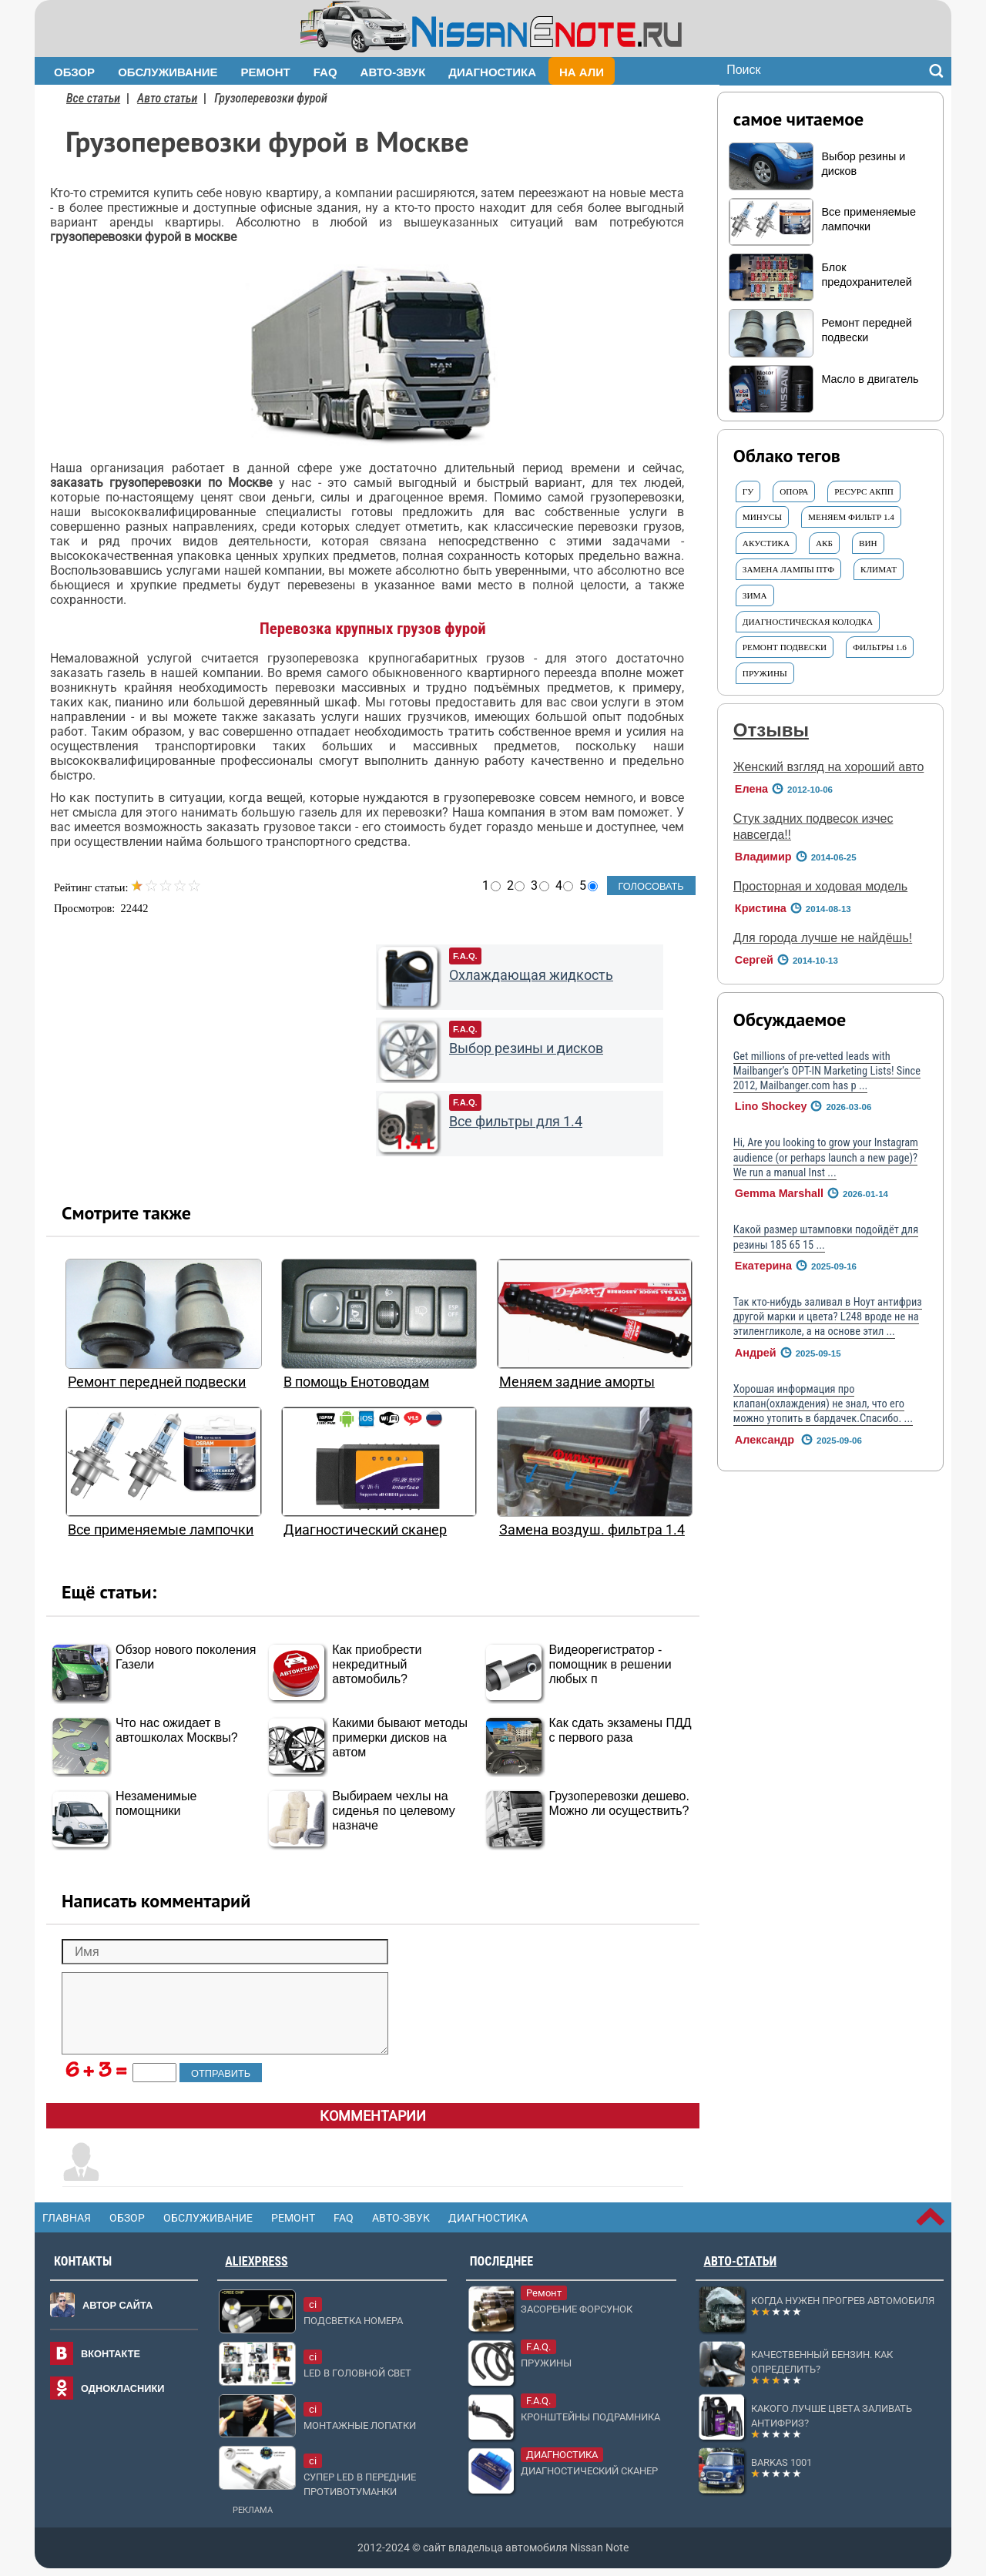 The height and width of the screenshot is (2576, 986). Describe the element at coordinates (167, 72) in the screenshot. I see `Обслуживание` at that location.